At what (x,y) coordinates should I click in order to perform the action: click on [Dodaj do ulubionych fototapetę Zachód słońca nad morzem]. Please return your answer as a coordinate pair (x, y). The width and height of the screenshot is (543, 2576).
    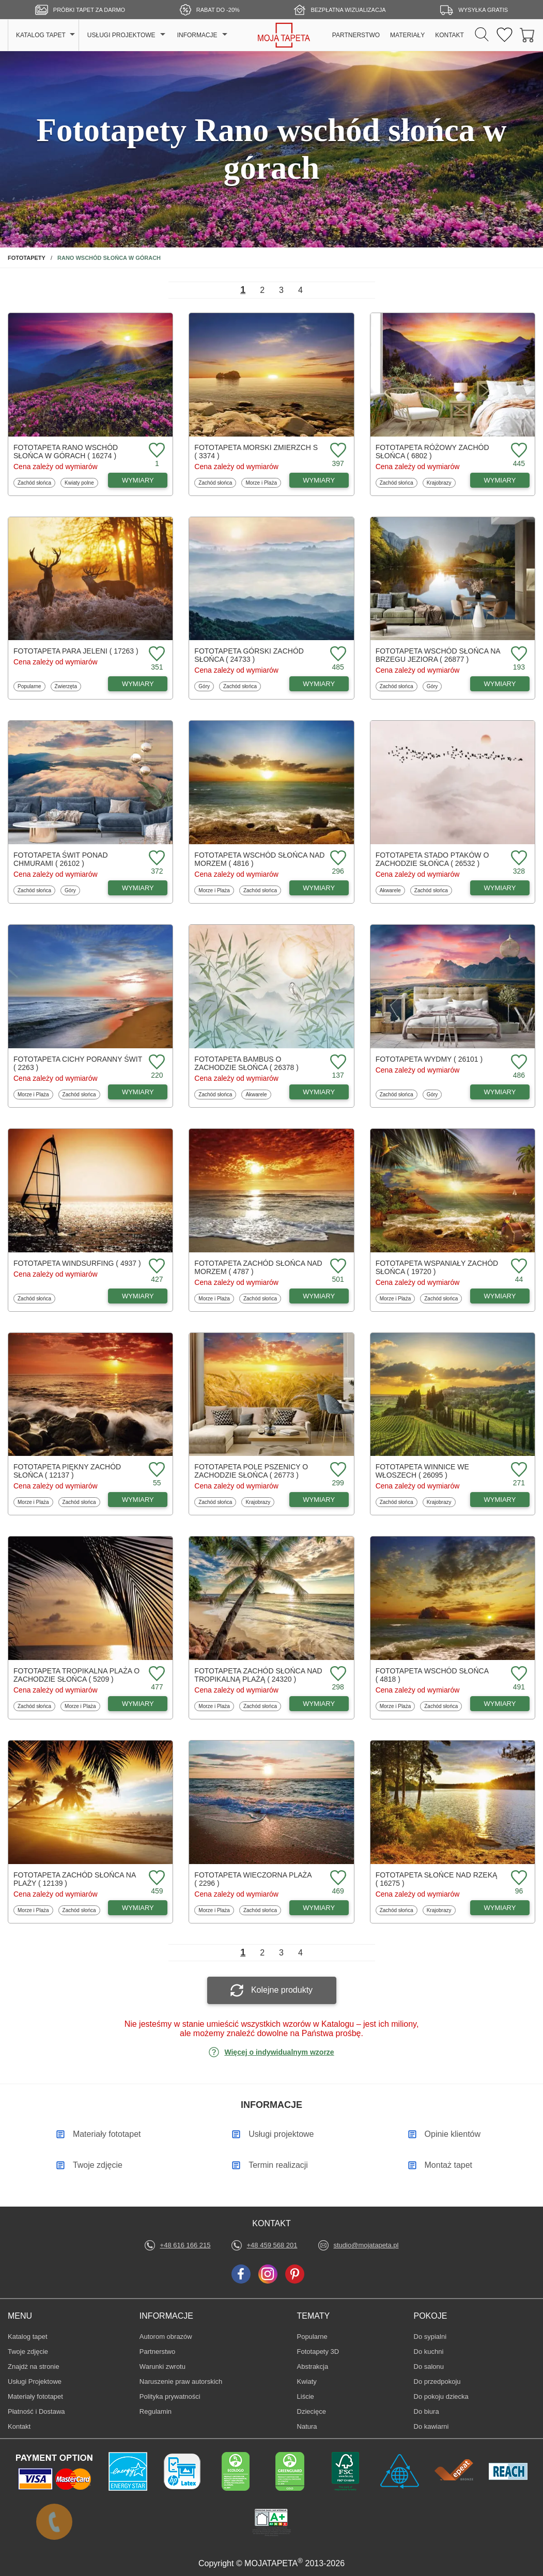
    Looking at the image, I should click on (337, 1266).